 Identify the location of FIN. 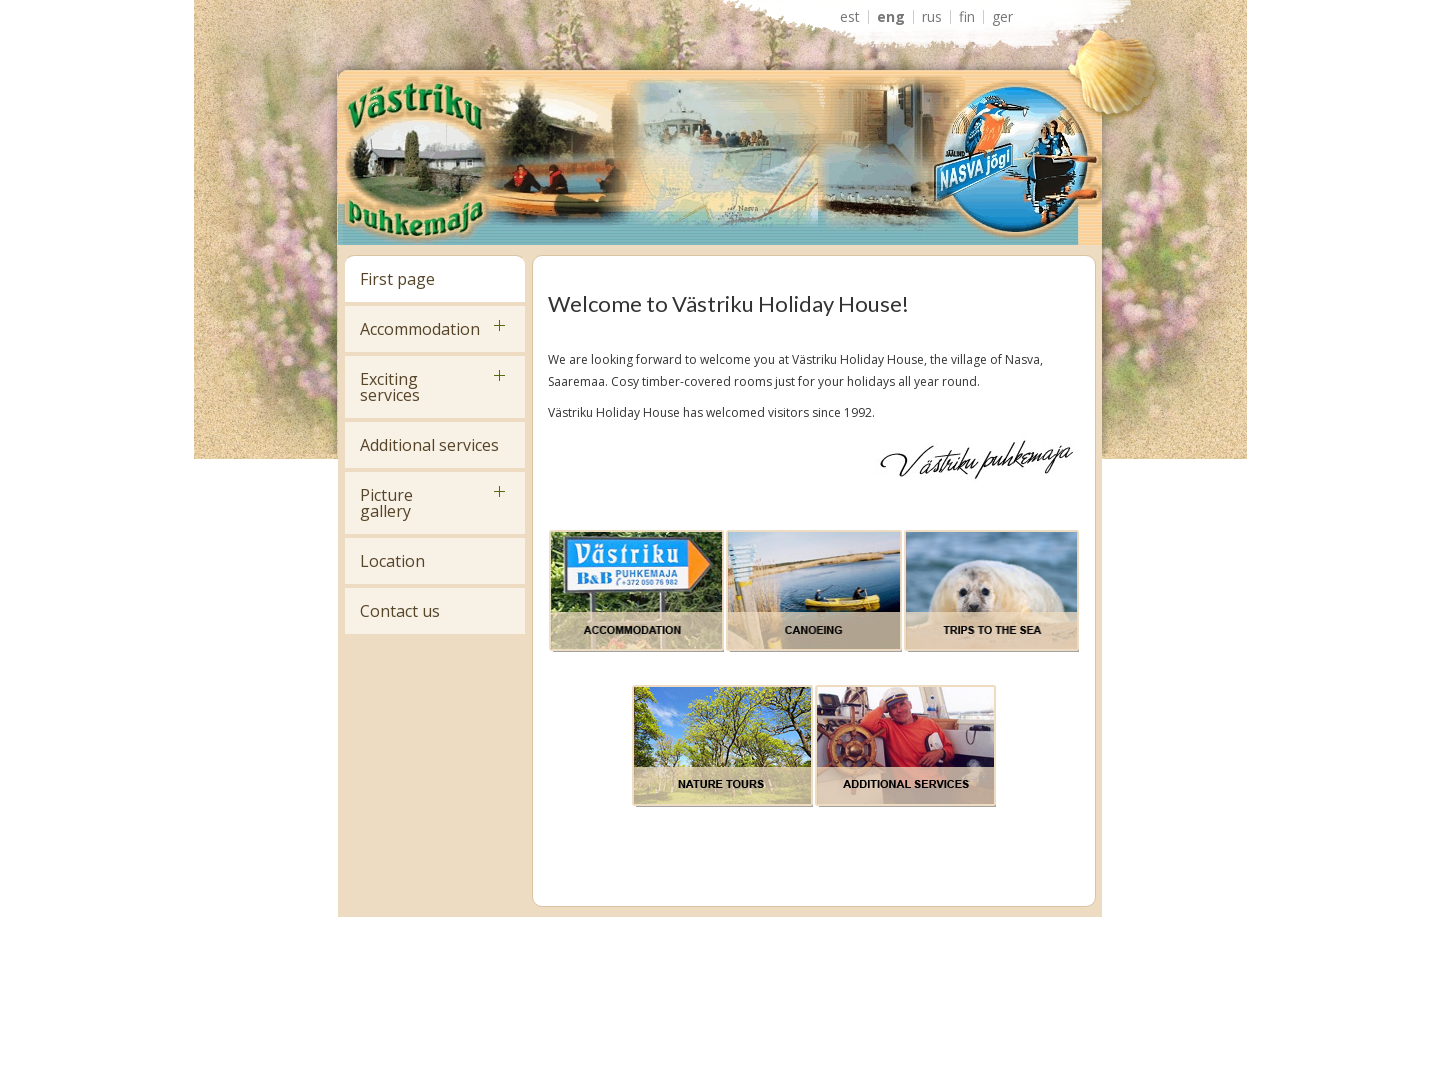
(967, 17).